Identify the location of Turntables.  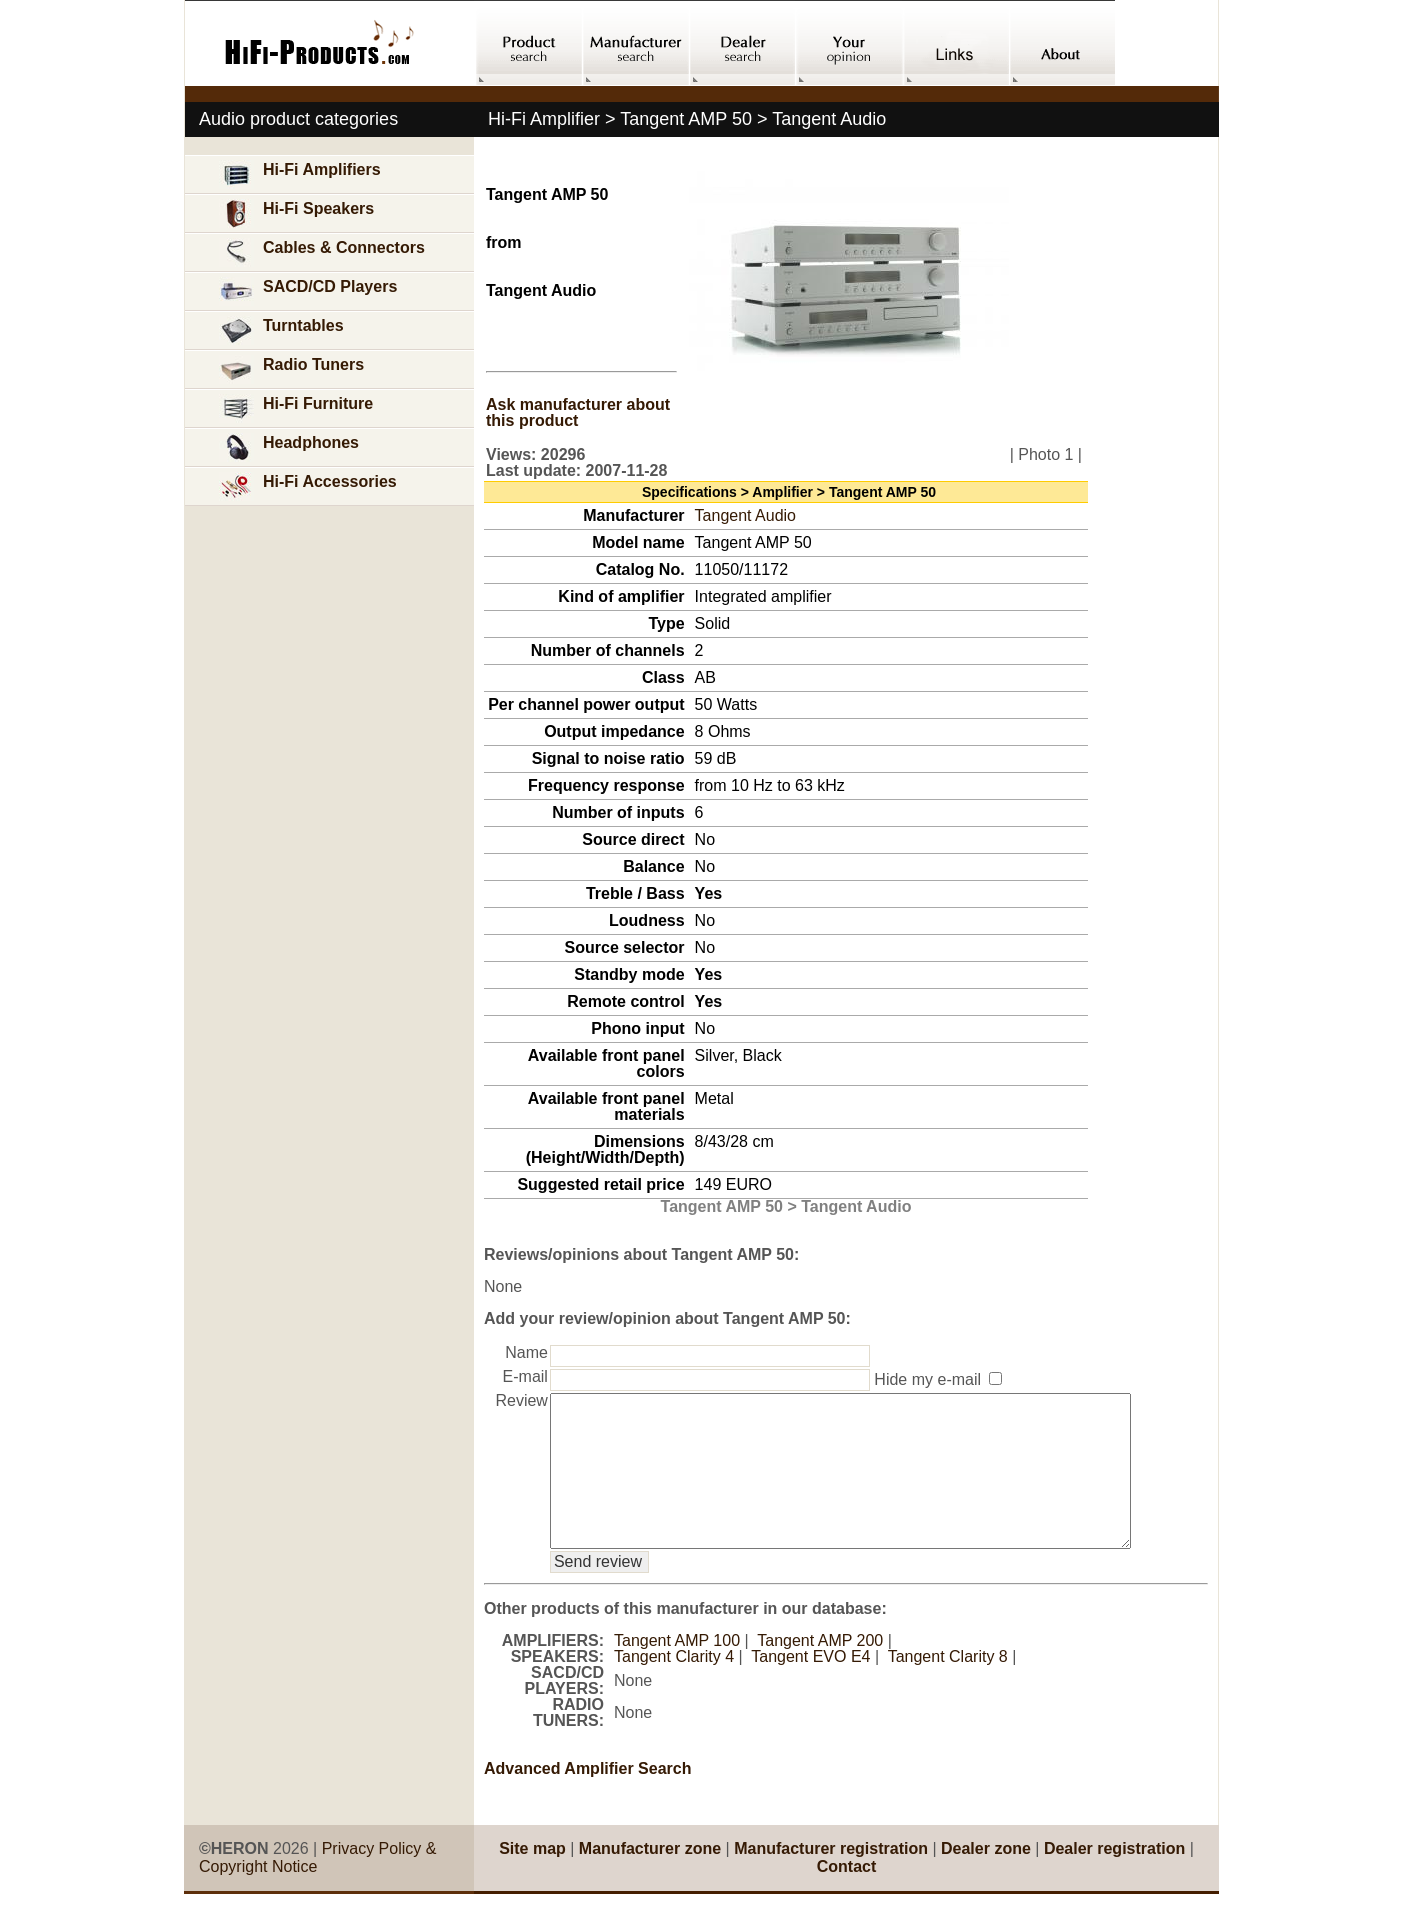
(281, 330).